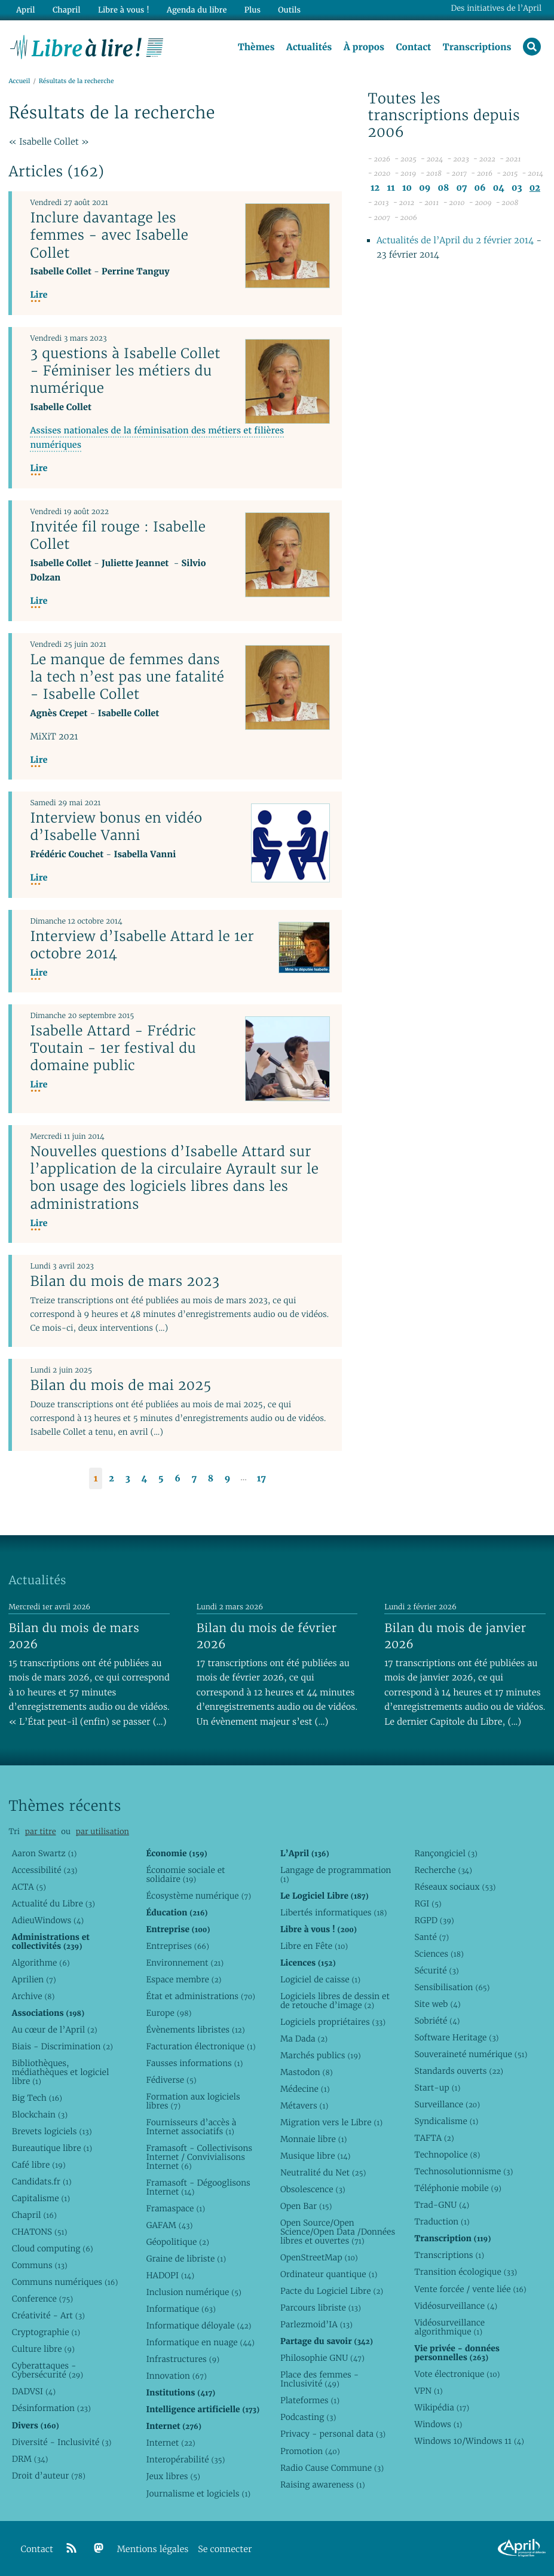 This screenshot has height=2576, width=554. Describe the element at coordinates (41, 2198) in the screenshot. I see `Capitalisme` at that location.